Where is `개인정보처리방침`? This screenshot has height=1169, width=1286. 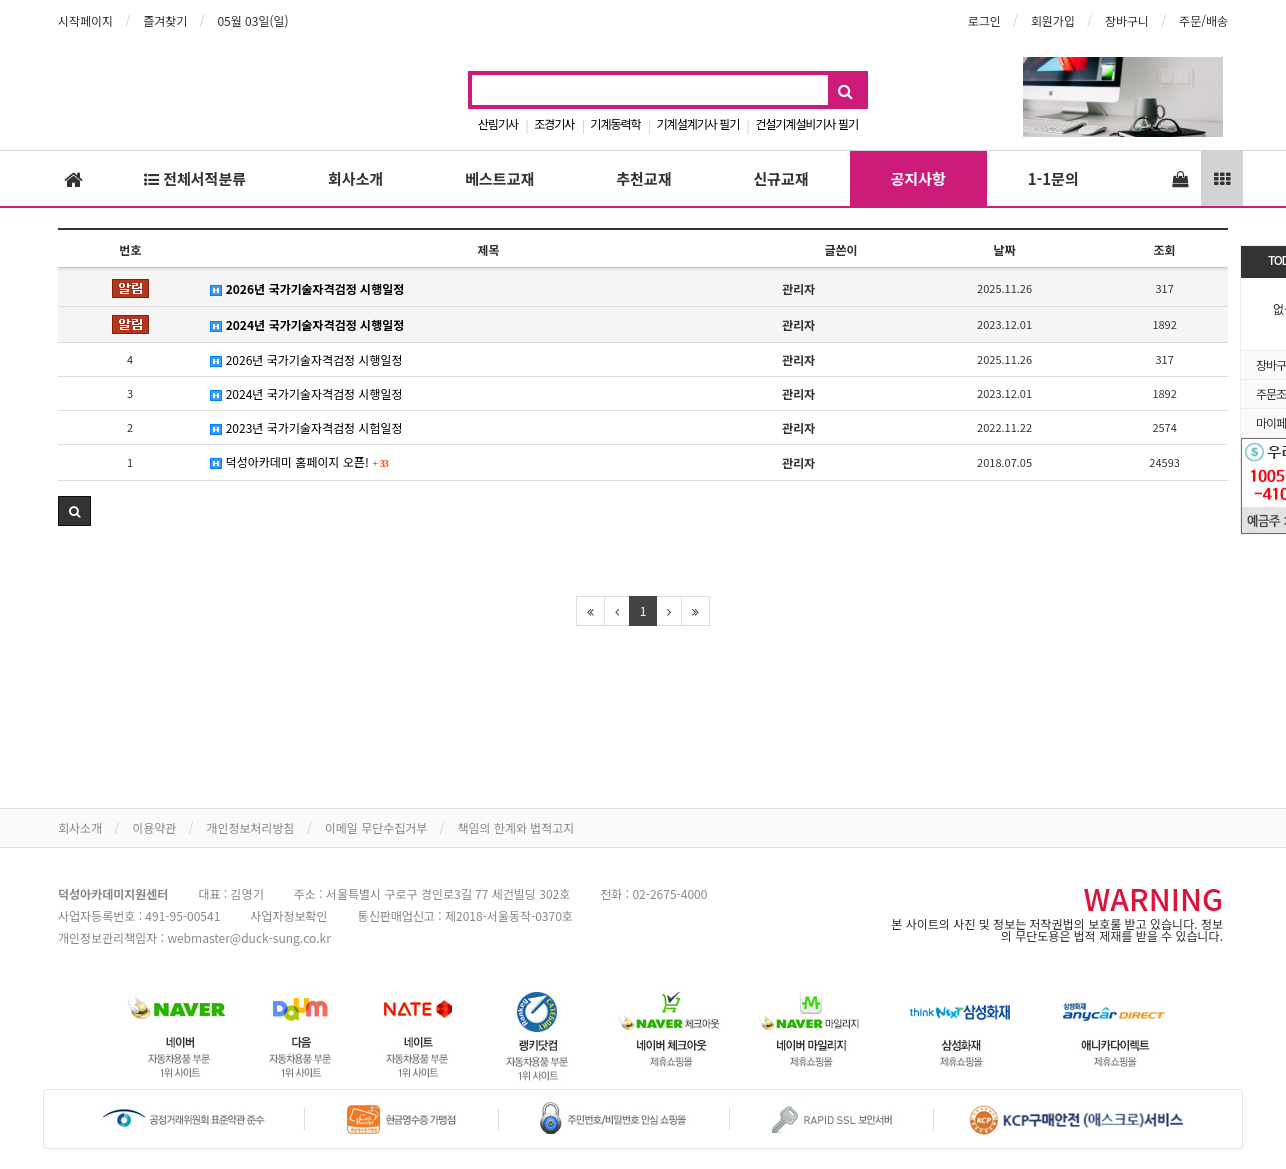 개인정보처리방침 is located at coordinates (250, 827).